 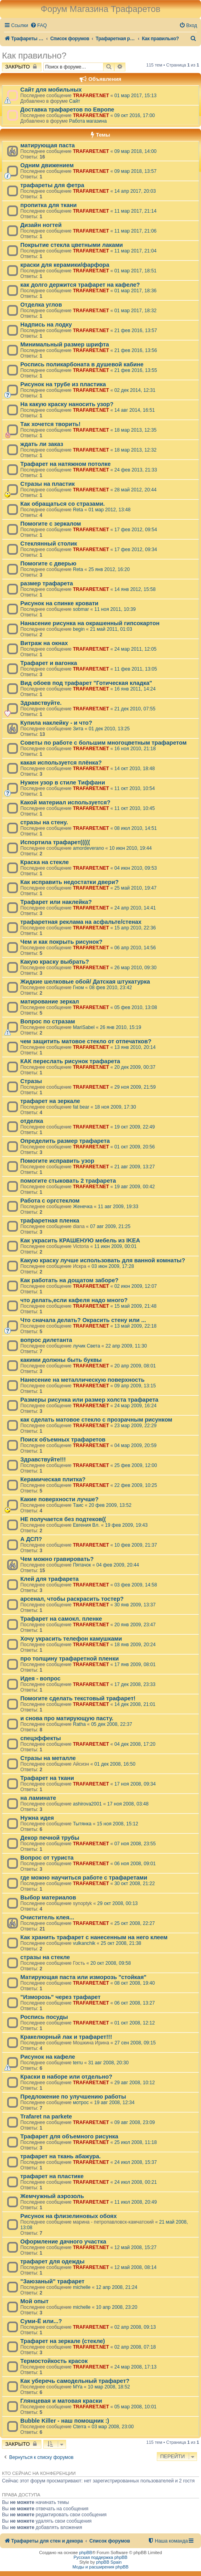 What do you see at coordinates (81, 609) in the screenshot?
I see `sobmar` at bounding box center [81, 609].